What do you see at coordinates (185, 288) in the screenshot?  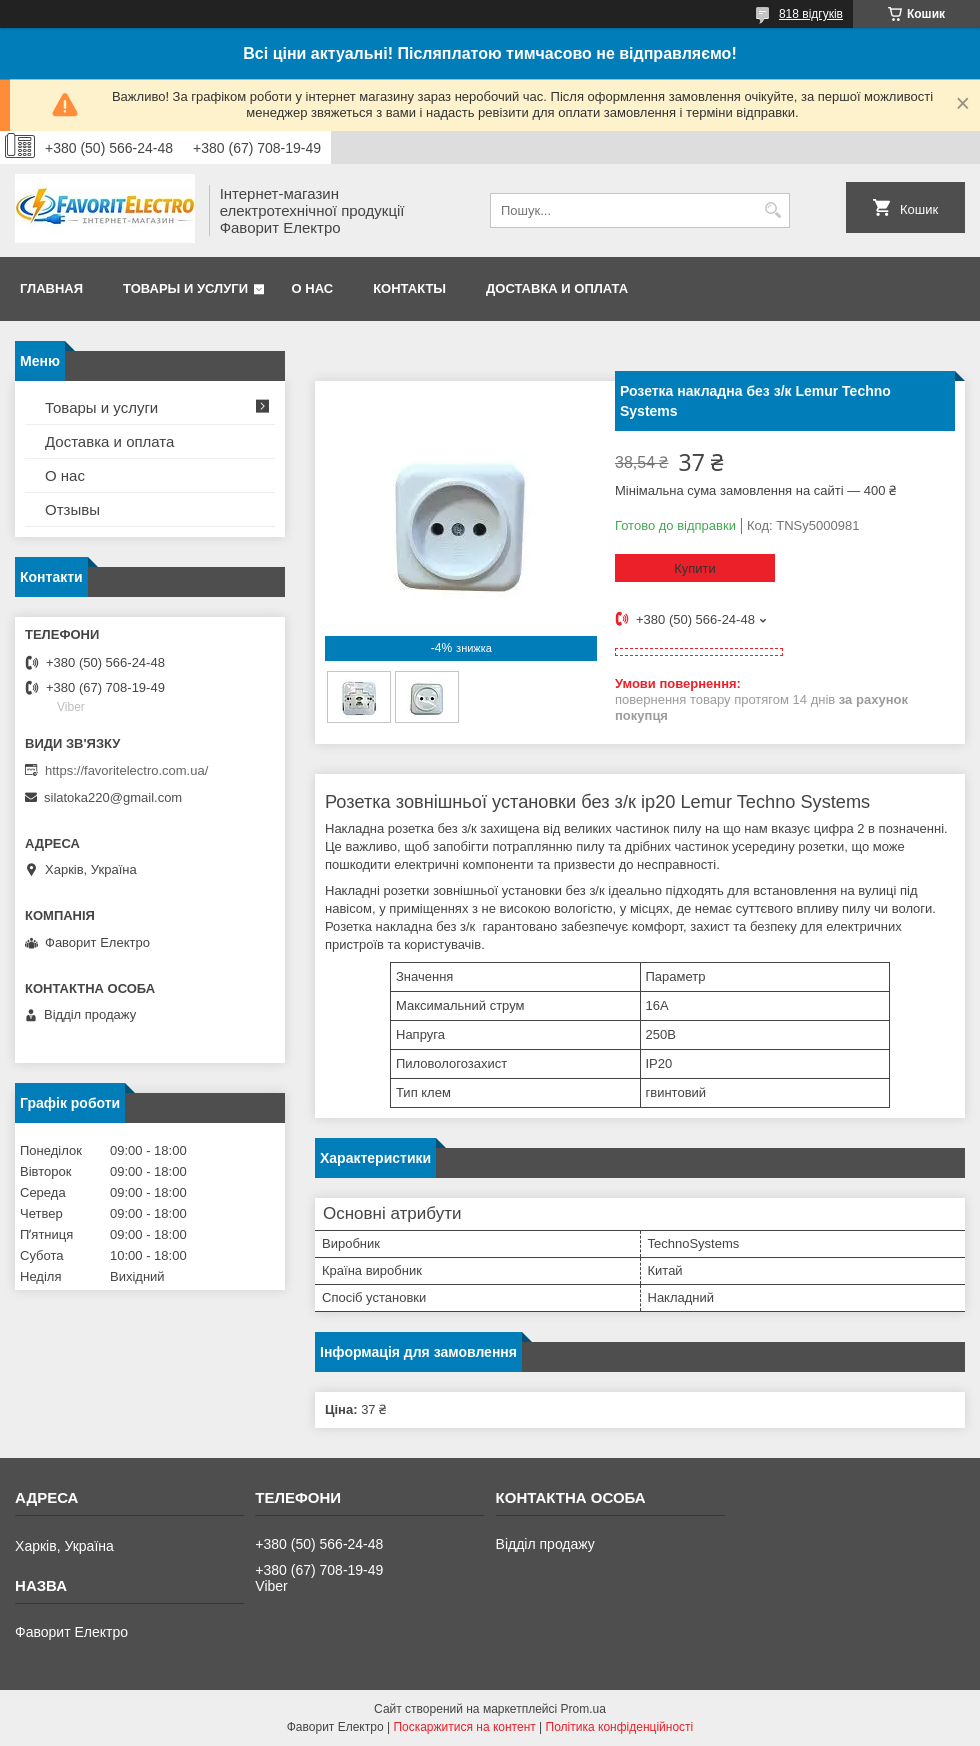 I see `Товары и услуги` at bounding box center [185, 288].